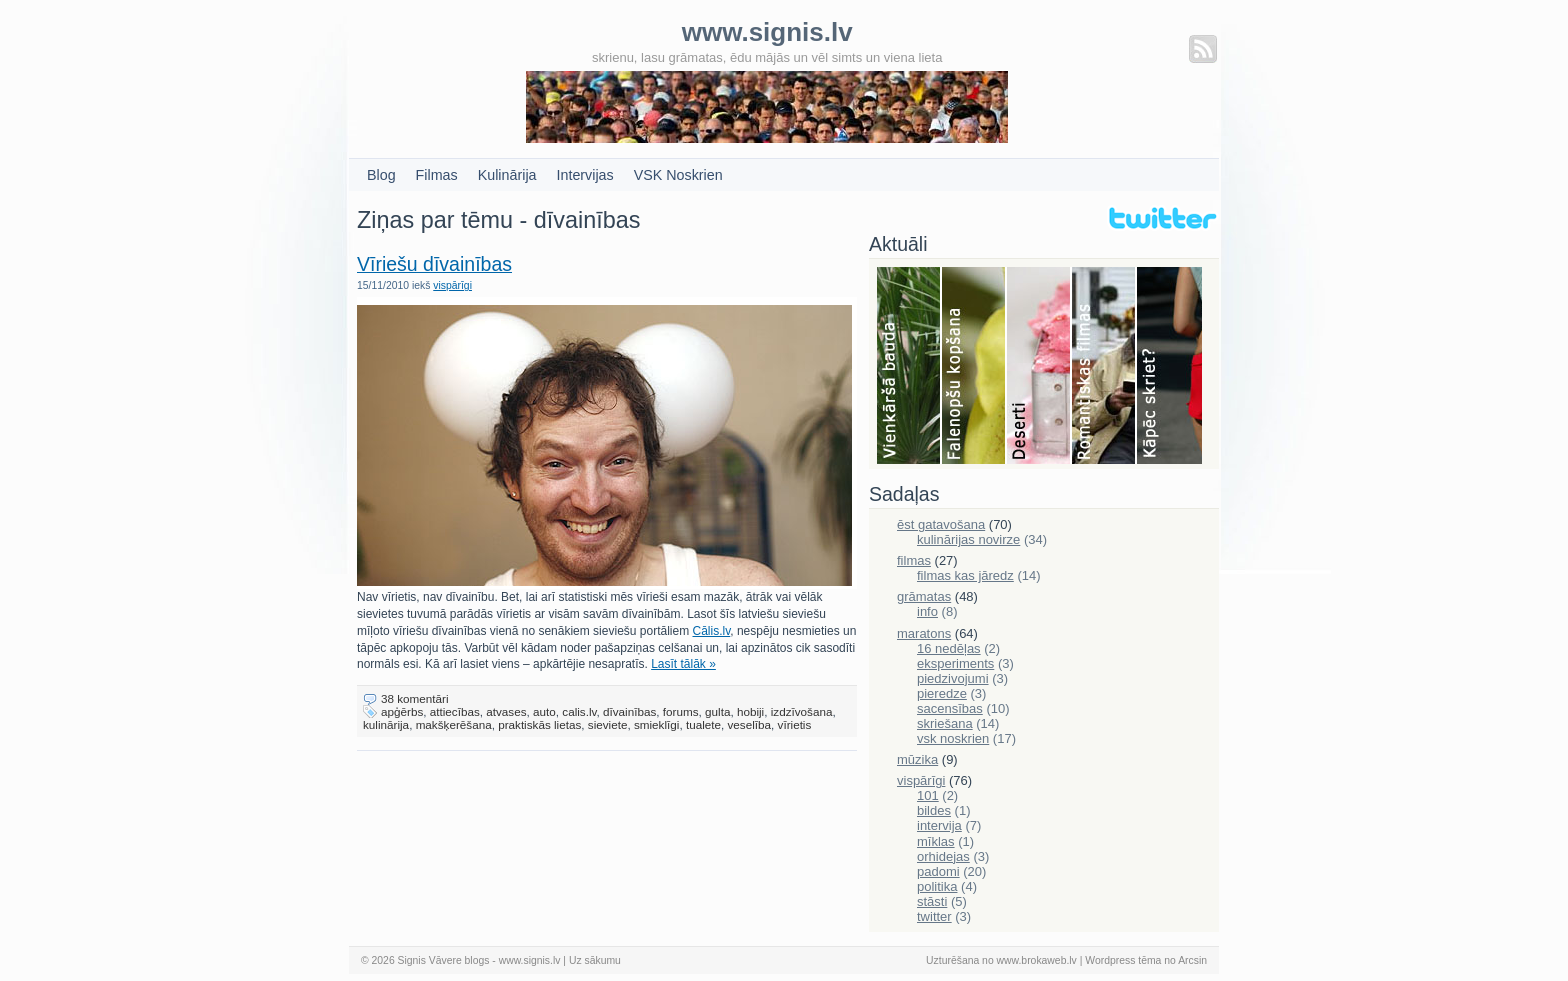 This screenshot has height=981, width=1568. I want to click on tualete, so click(703, 724).